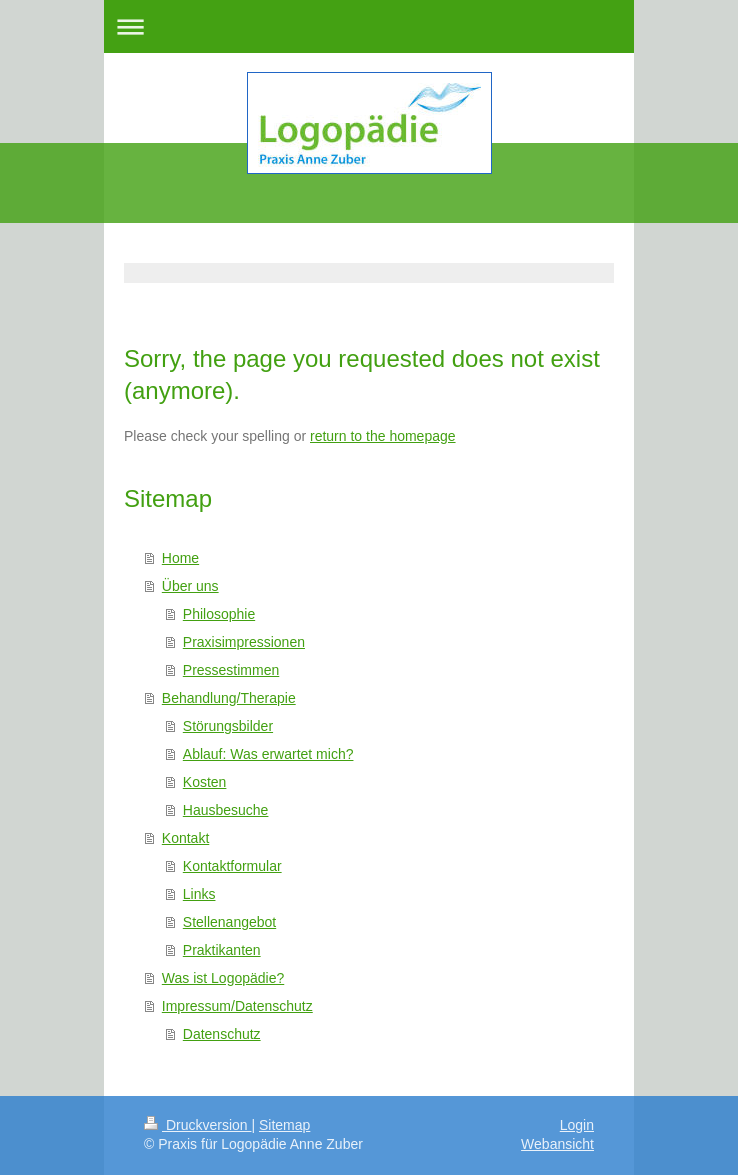 The image size is (738, 1175). What do you see at coordinates (205, 782) in the screenshot?
I see `Kosten` at bounding box center [205, 782].